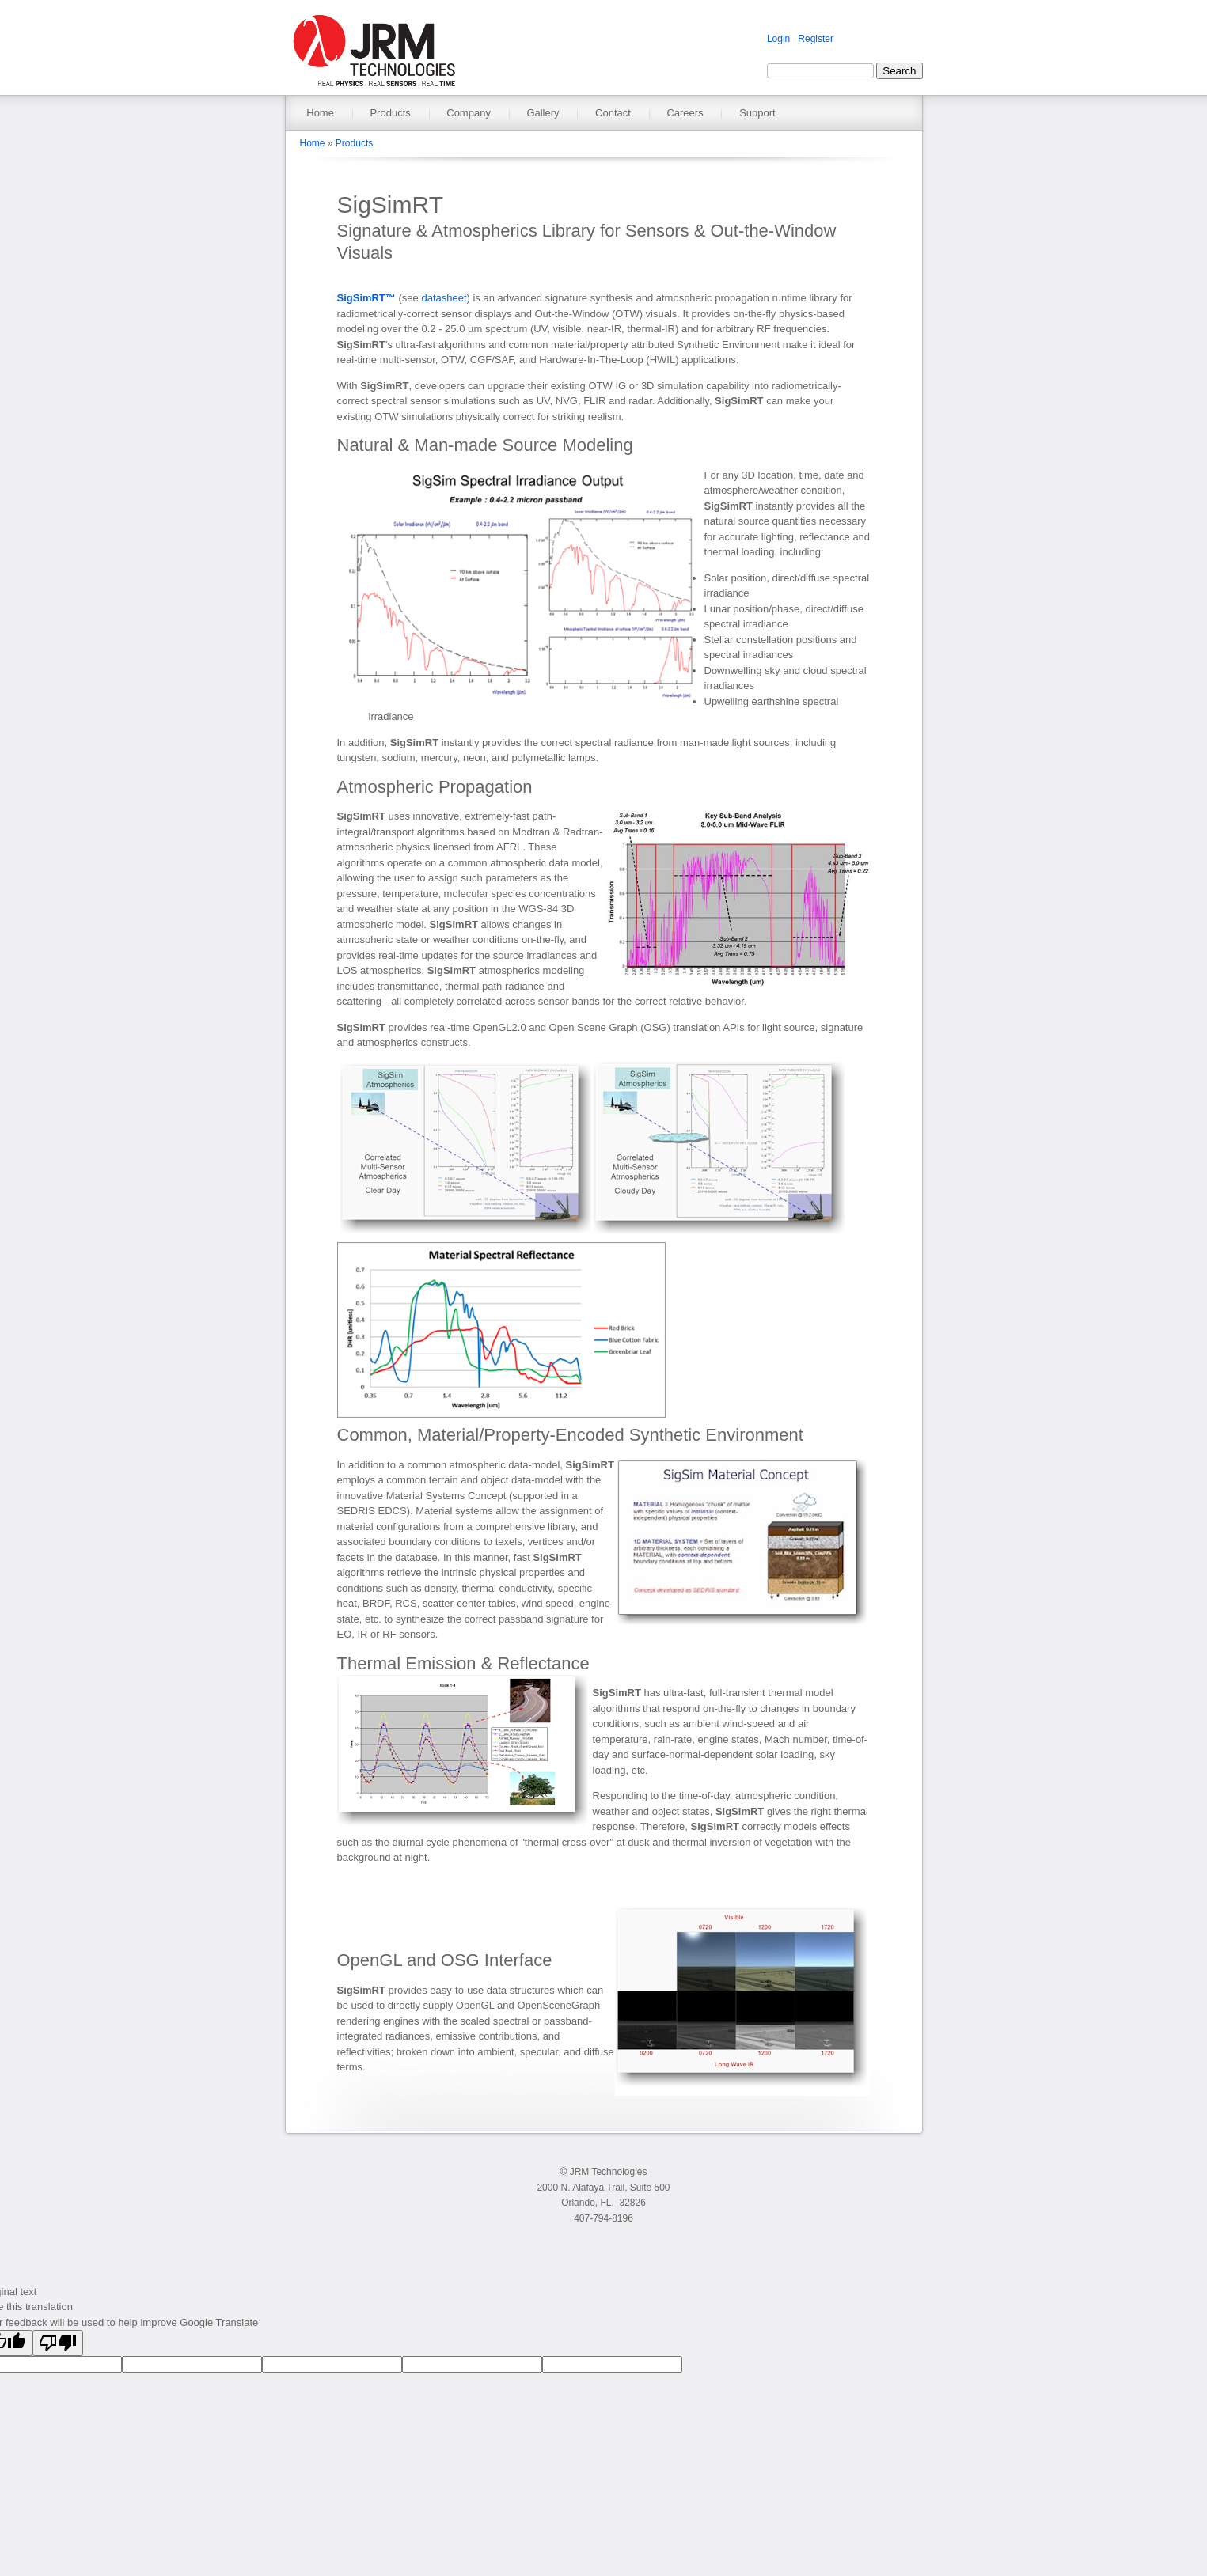  Describe the element at coordinates (57, 2343) in the screenshot. I see `[Poor translation]` at that location.